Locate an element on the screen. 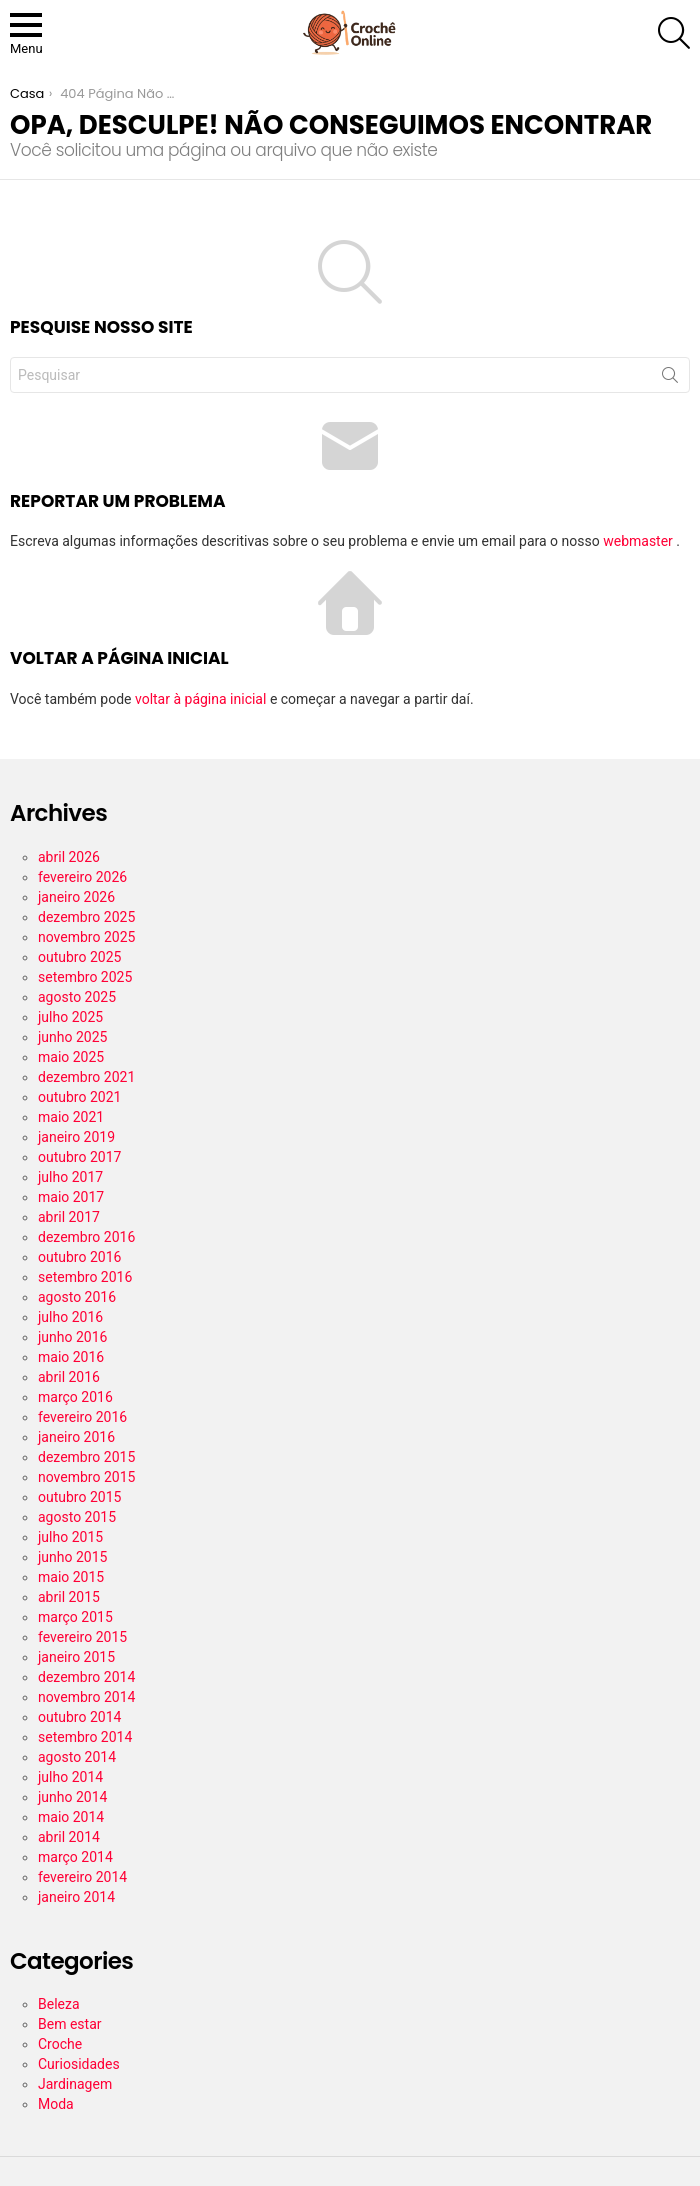  Beleza is located at coordinates (59, 2004).